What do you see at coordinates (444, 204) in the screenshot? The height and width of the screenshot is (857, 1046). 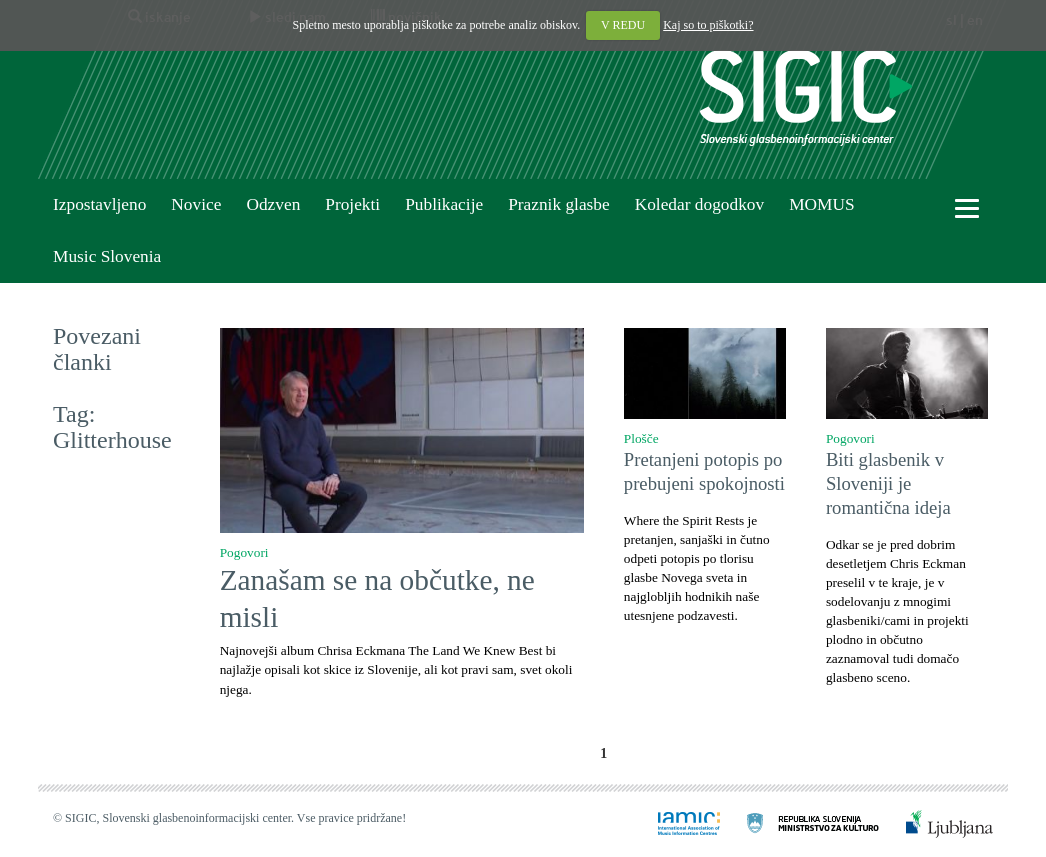 I see `Publikacije` at bounding box center [444, 204].